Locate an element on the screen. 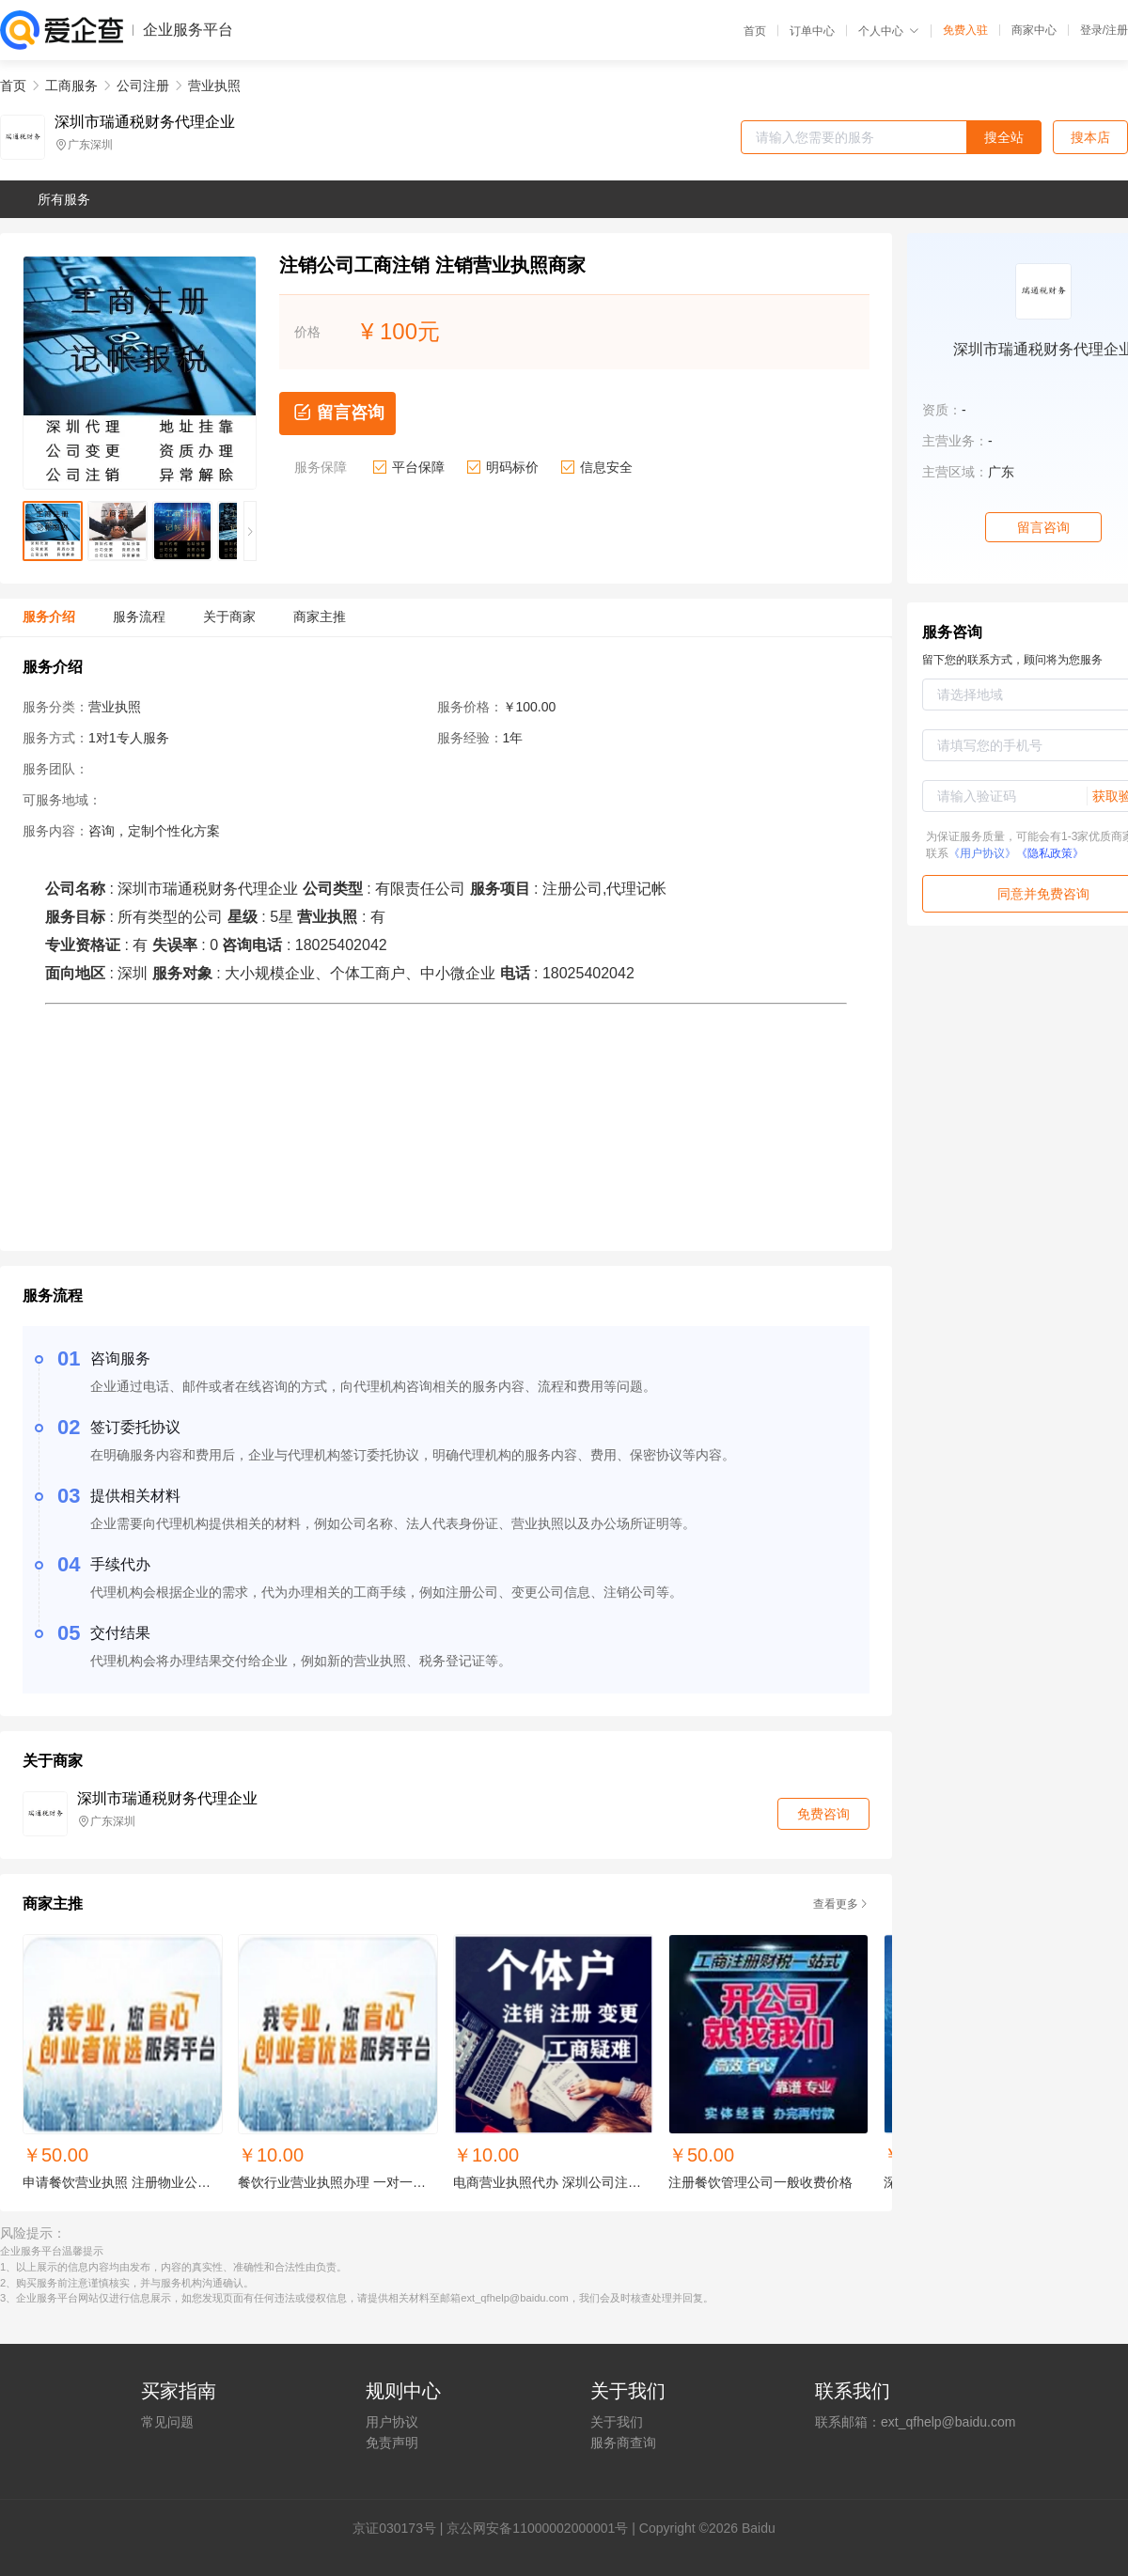  用户协议 is located at coordinates (392, 2421).